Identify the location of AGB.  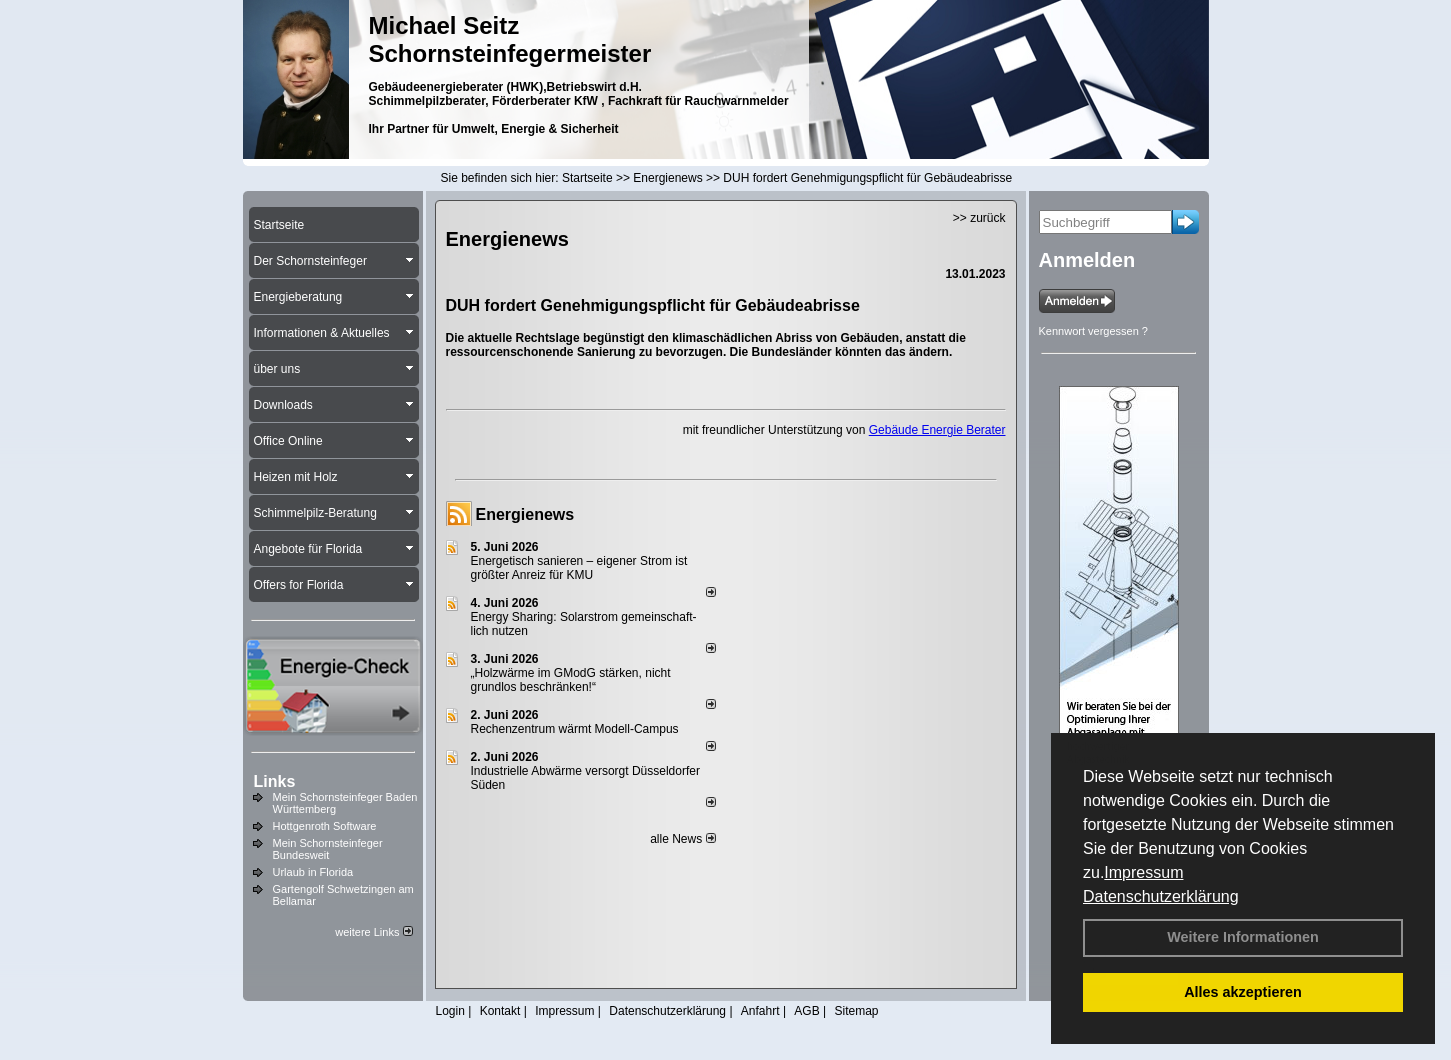
(806, 1011).